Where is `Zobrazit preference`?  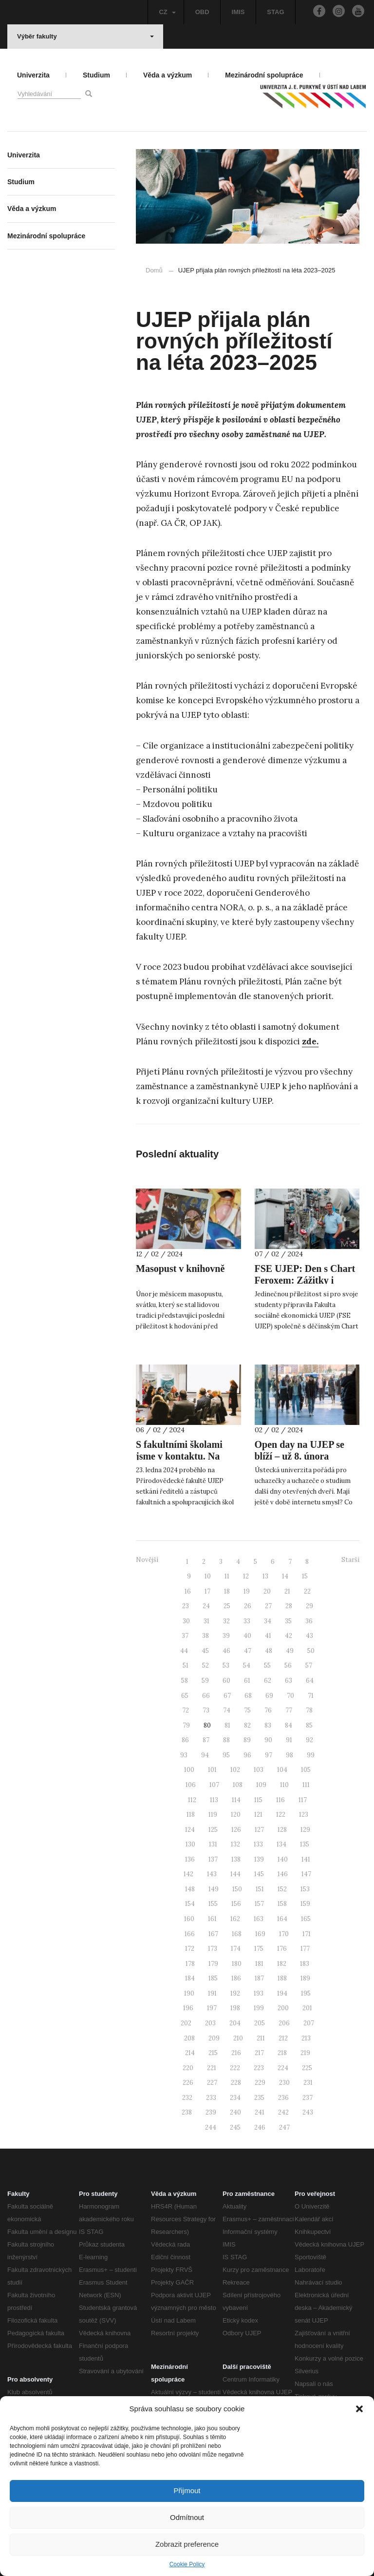
Zobrazit preference is located at coordinates (187, 2544).